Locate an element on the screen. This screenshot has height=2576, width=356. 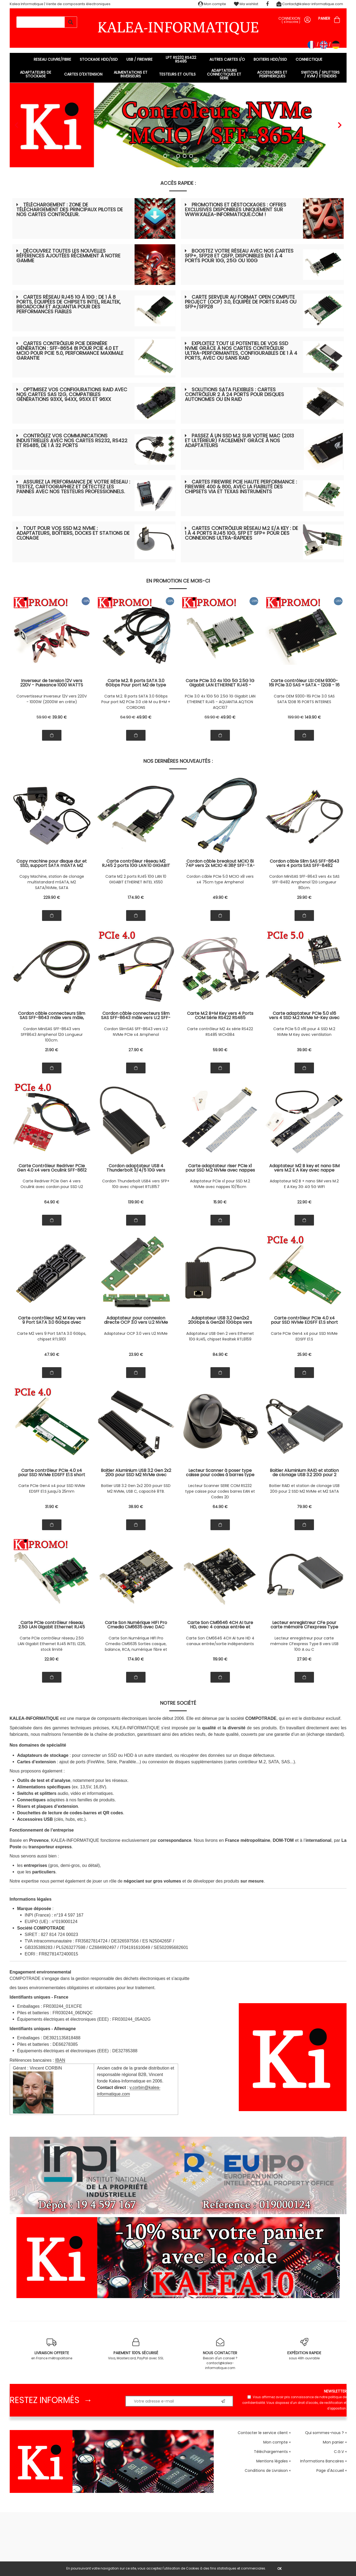
Lecteur enregistreur pour carte mémoire CFexpress Type B vers USB 10G A ou C is located at coordinates (304, 1643).